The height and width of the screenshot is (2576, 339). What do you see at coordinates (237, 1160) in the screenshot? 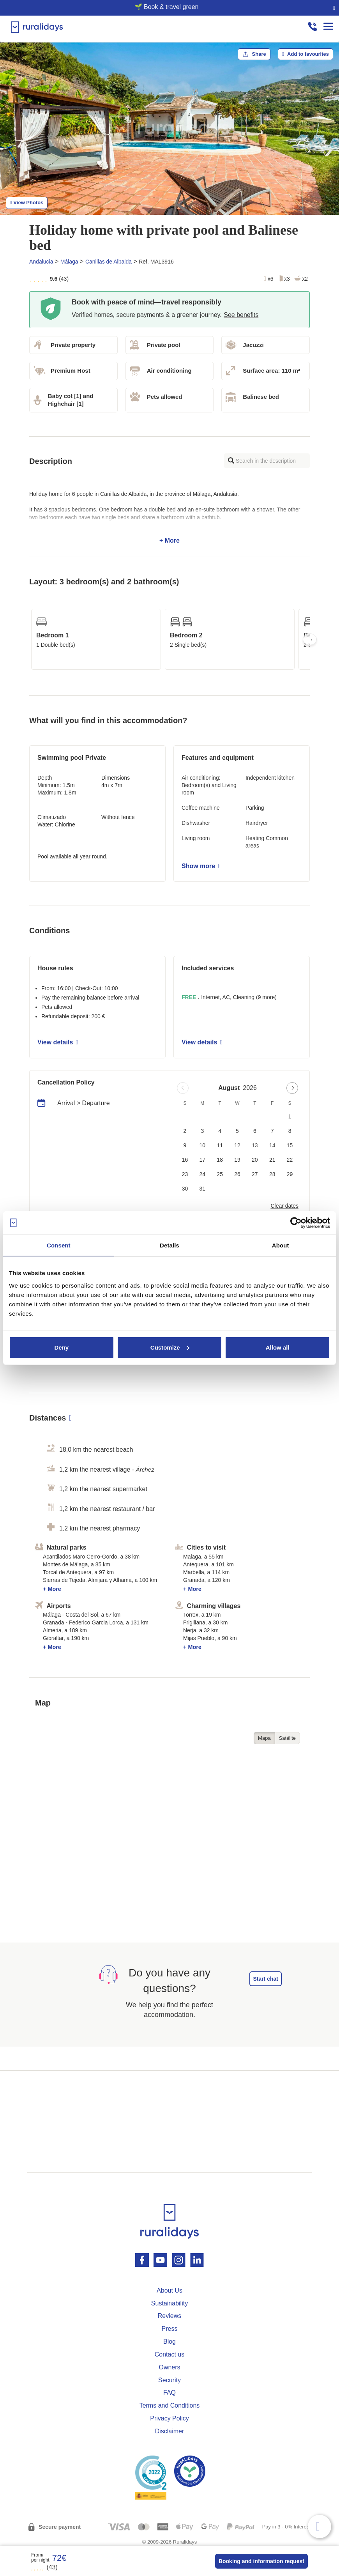
I see `19 [button]` at bounding box center [237, 1160].